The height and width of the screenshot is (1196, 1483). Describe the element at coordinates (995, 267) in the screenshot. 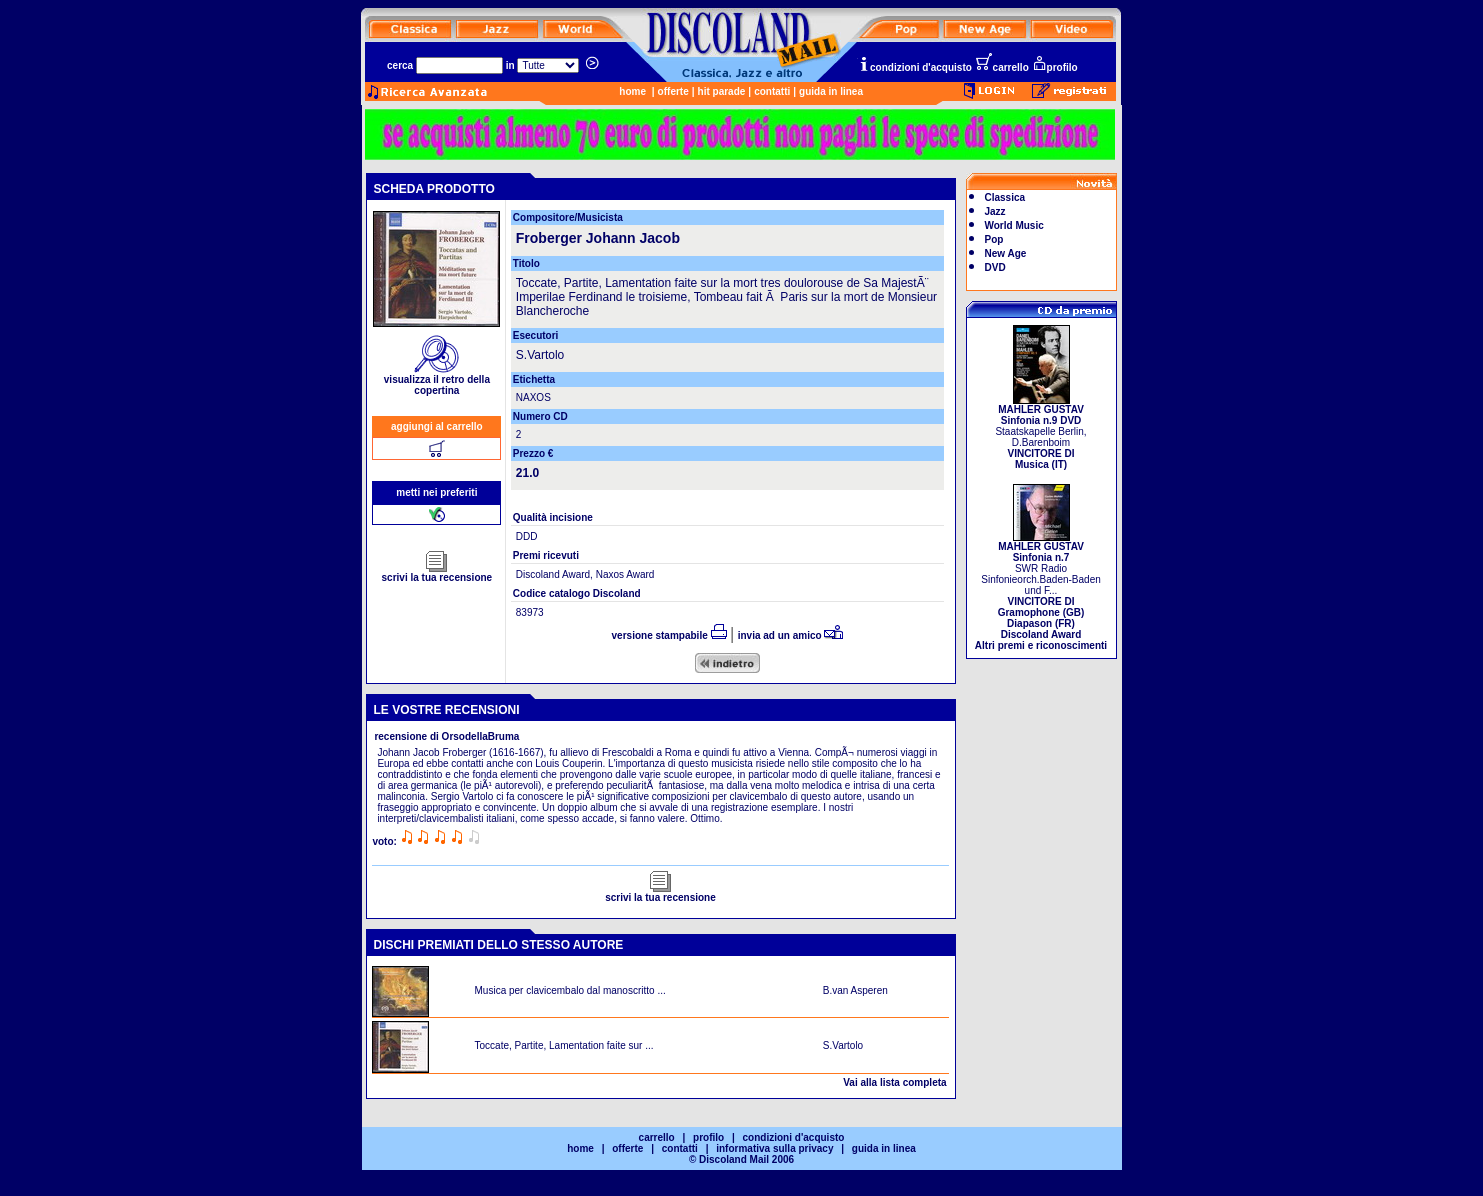

I see `DVD` at that location.